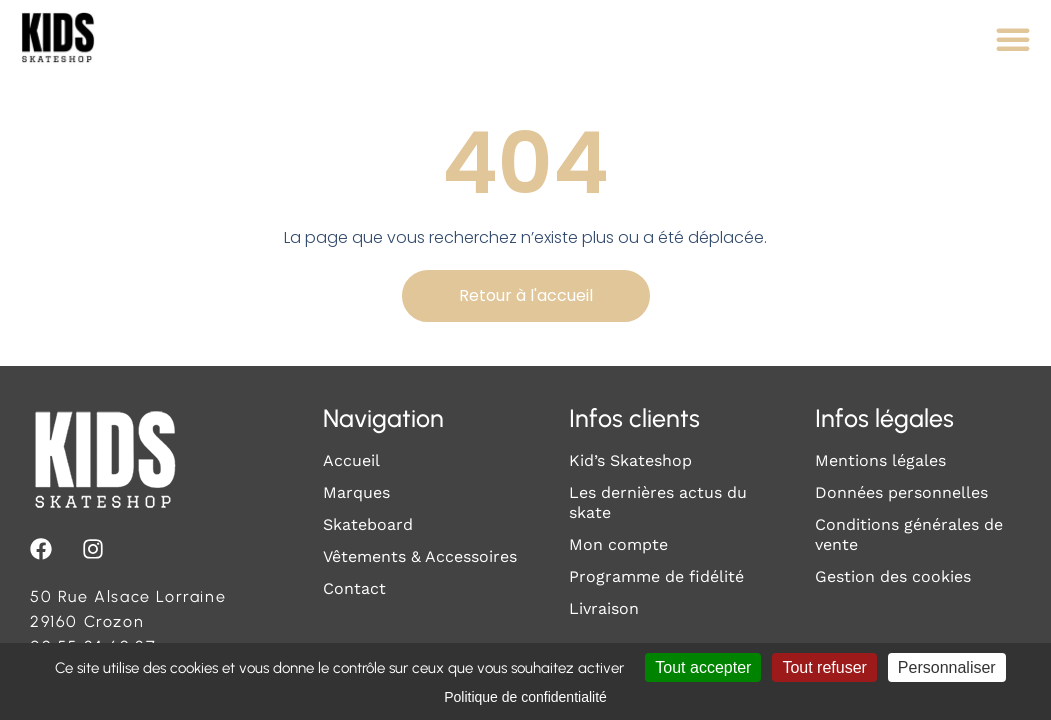 This screenshot has height=720, width=1051. I want to click on Mon compte, so click(618, 544).